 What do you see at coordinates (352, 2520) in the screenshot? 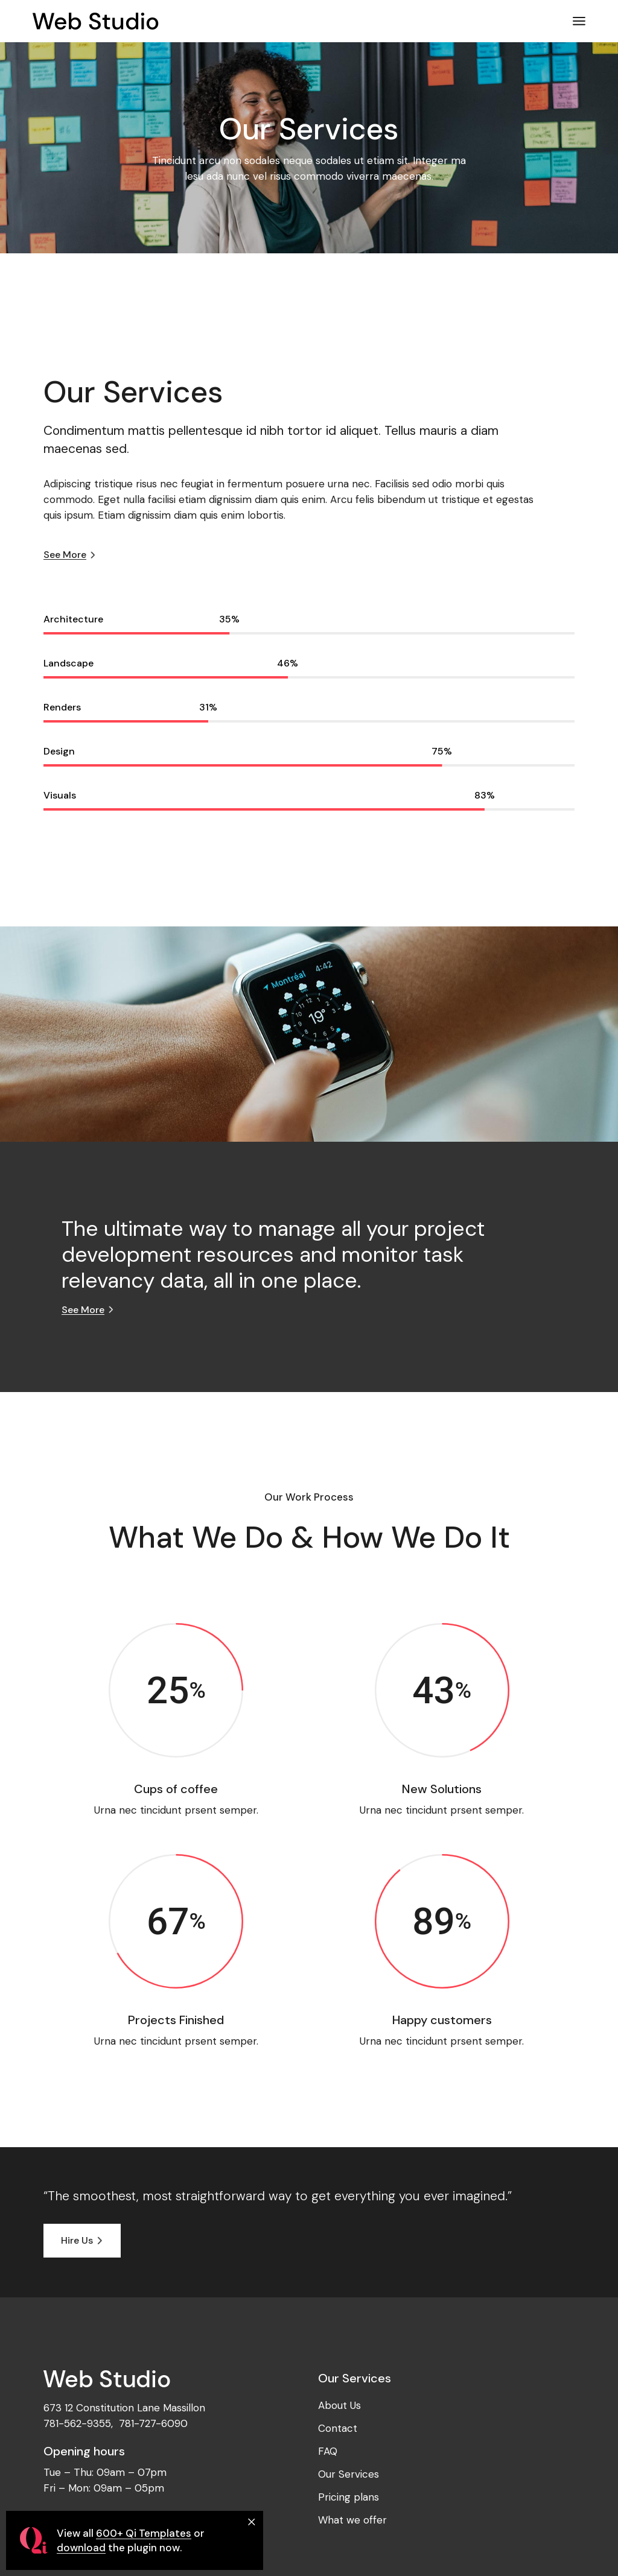
I see `What we offer` at bounding box center [352, 2520].